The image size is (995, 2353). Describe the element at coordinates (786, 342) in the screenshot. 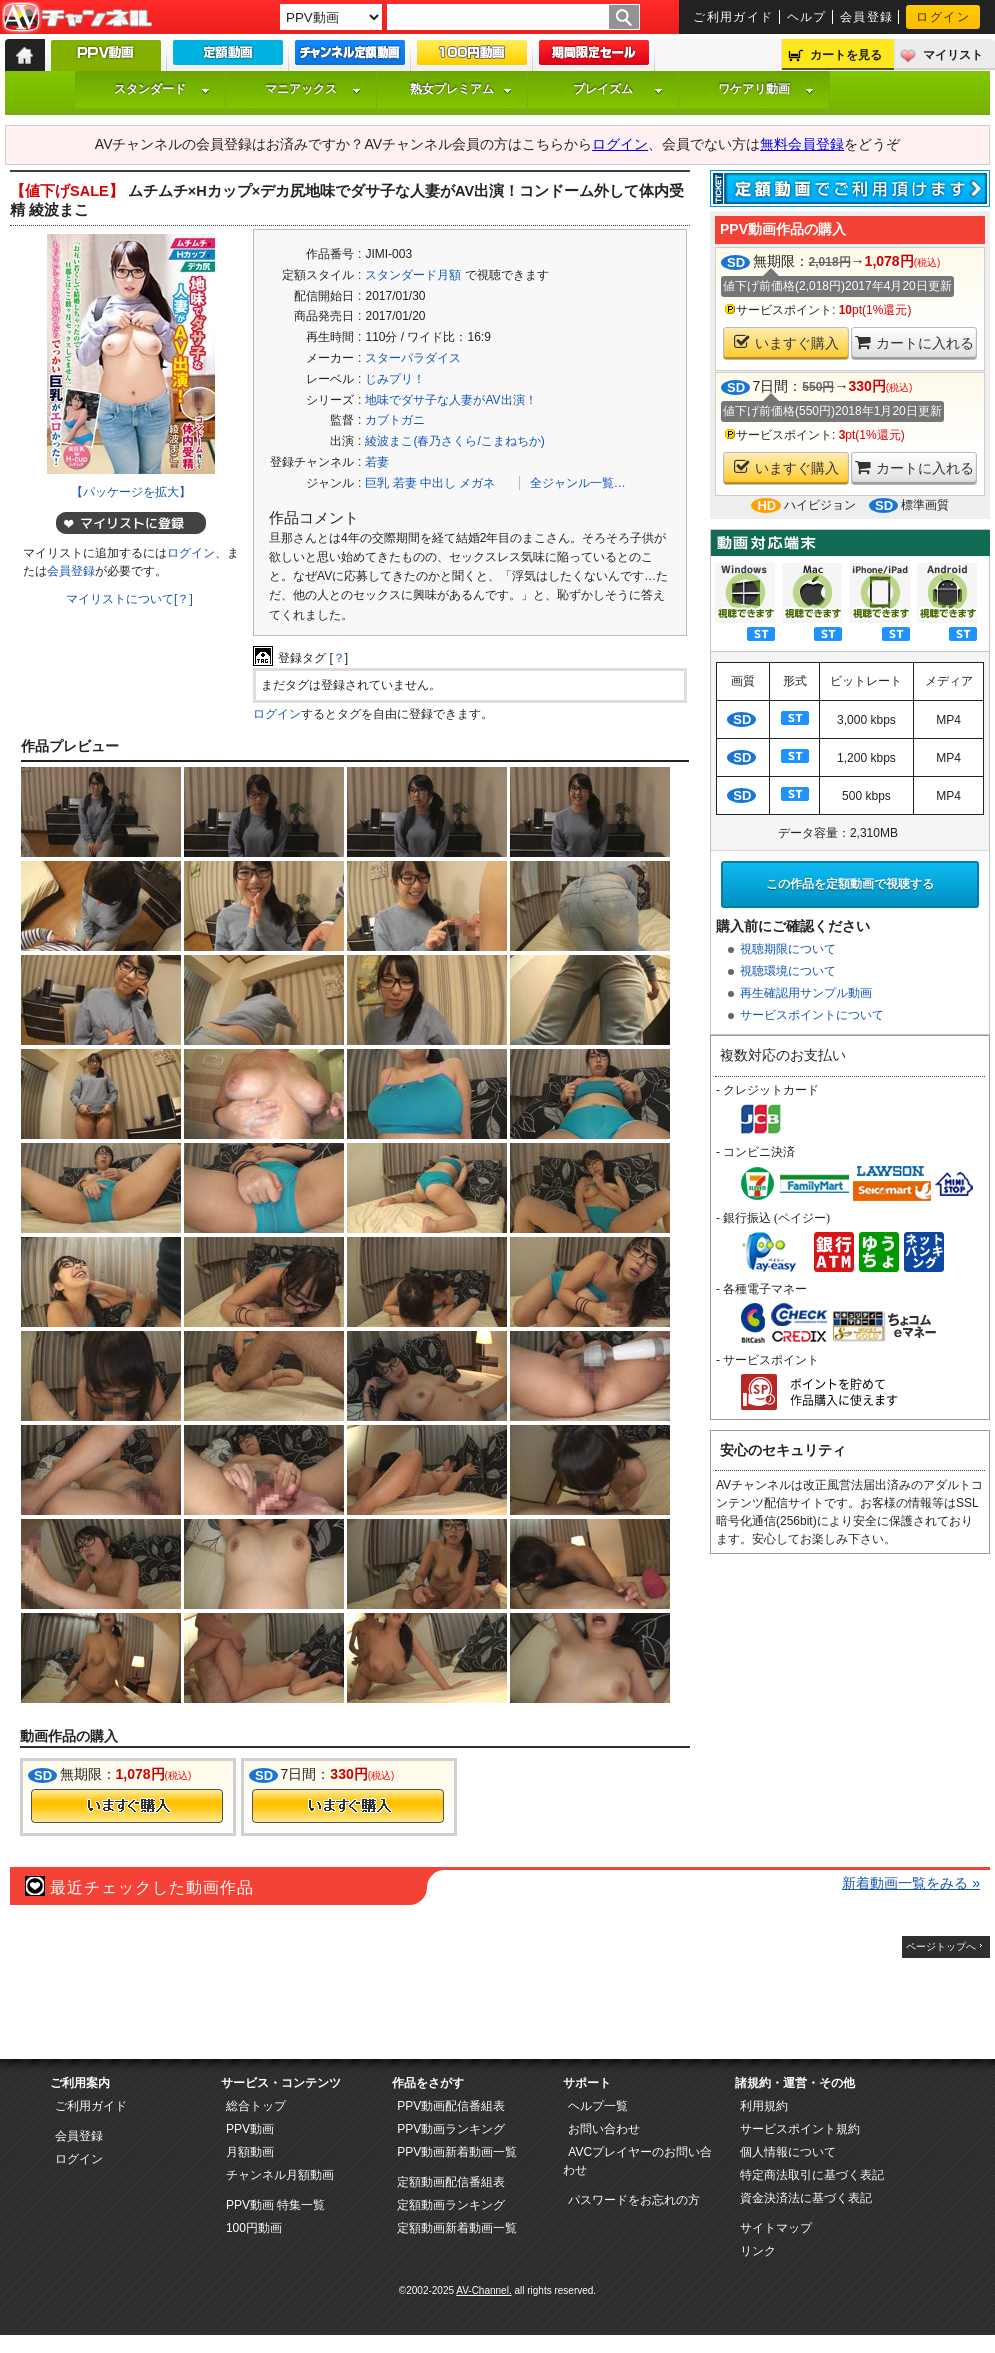

I see `いますぐ購入` at that location.